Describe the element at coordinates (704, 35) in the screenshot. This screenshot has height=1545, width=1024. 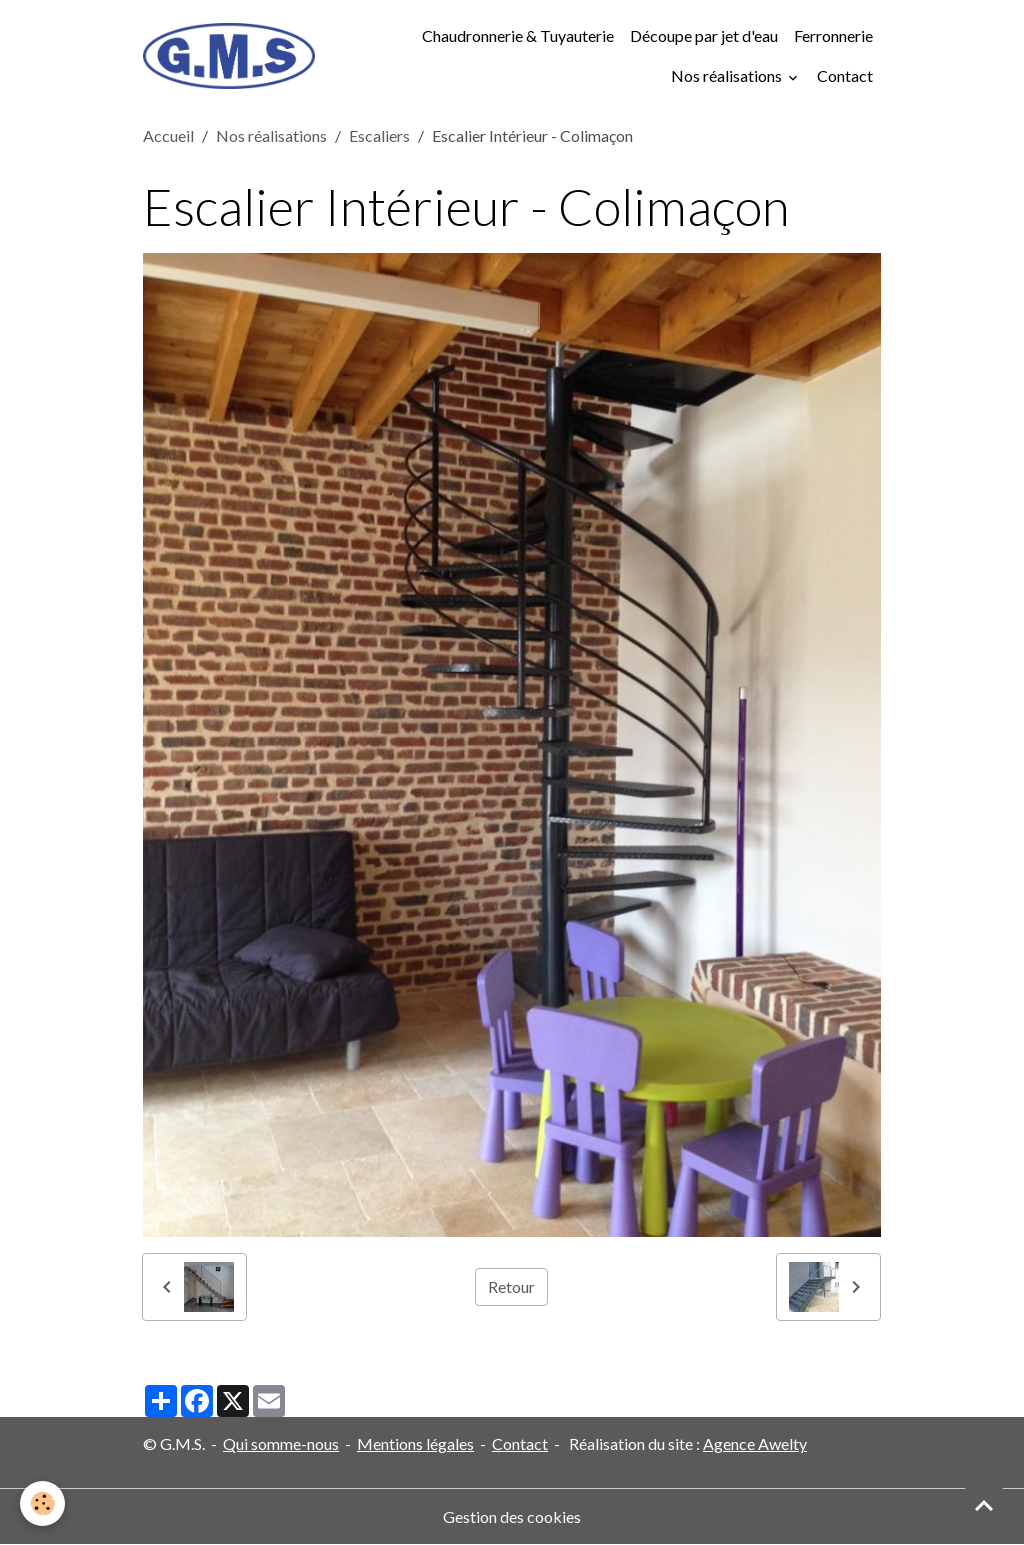
I see `Découpe par jet d'eau` at that location.